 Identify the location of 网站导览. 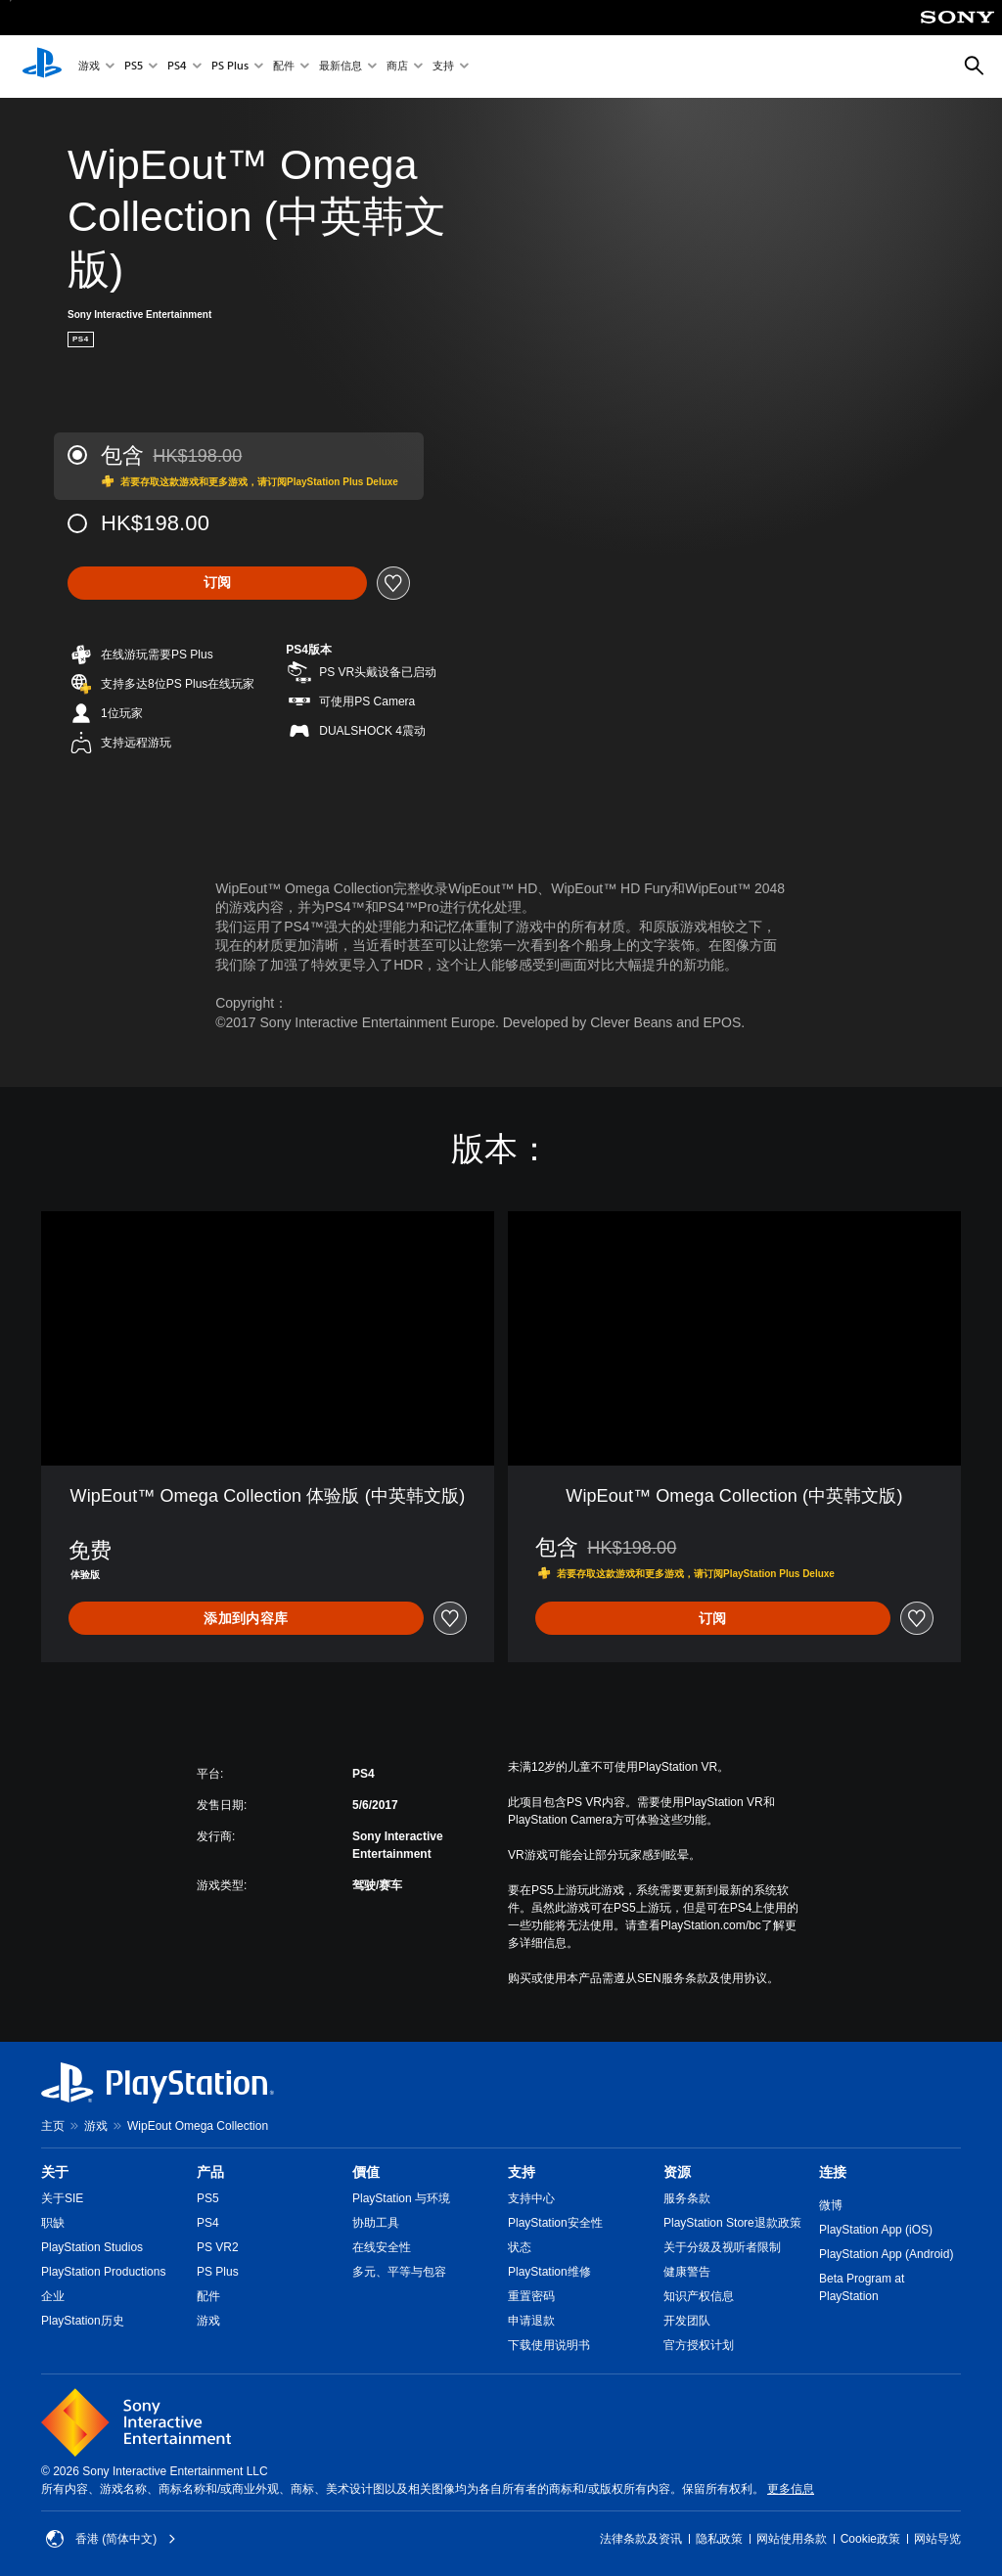
(937, 2539).